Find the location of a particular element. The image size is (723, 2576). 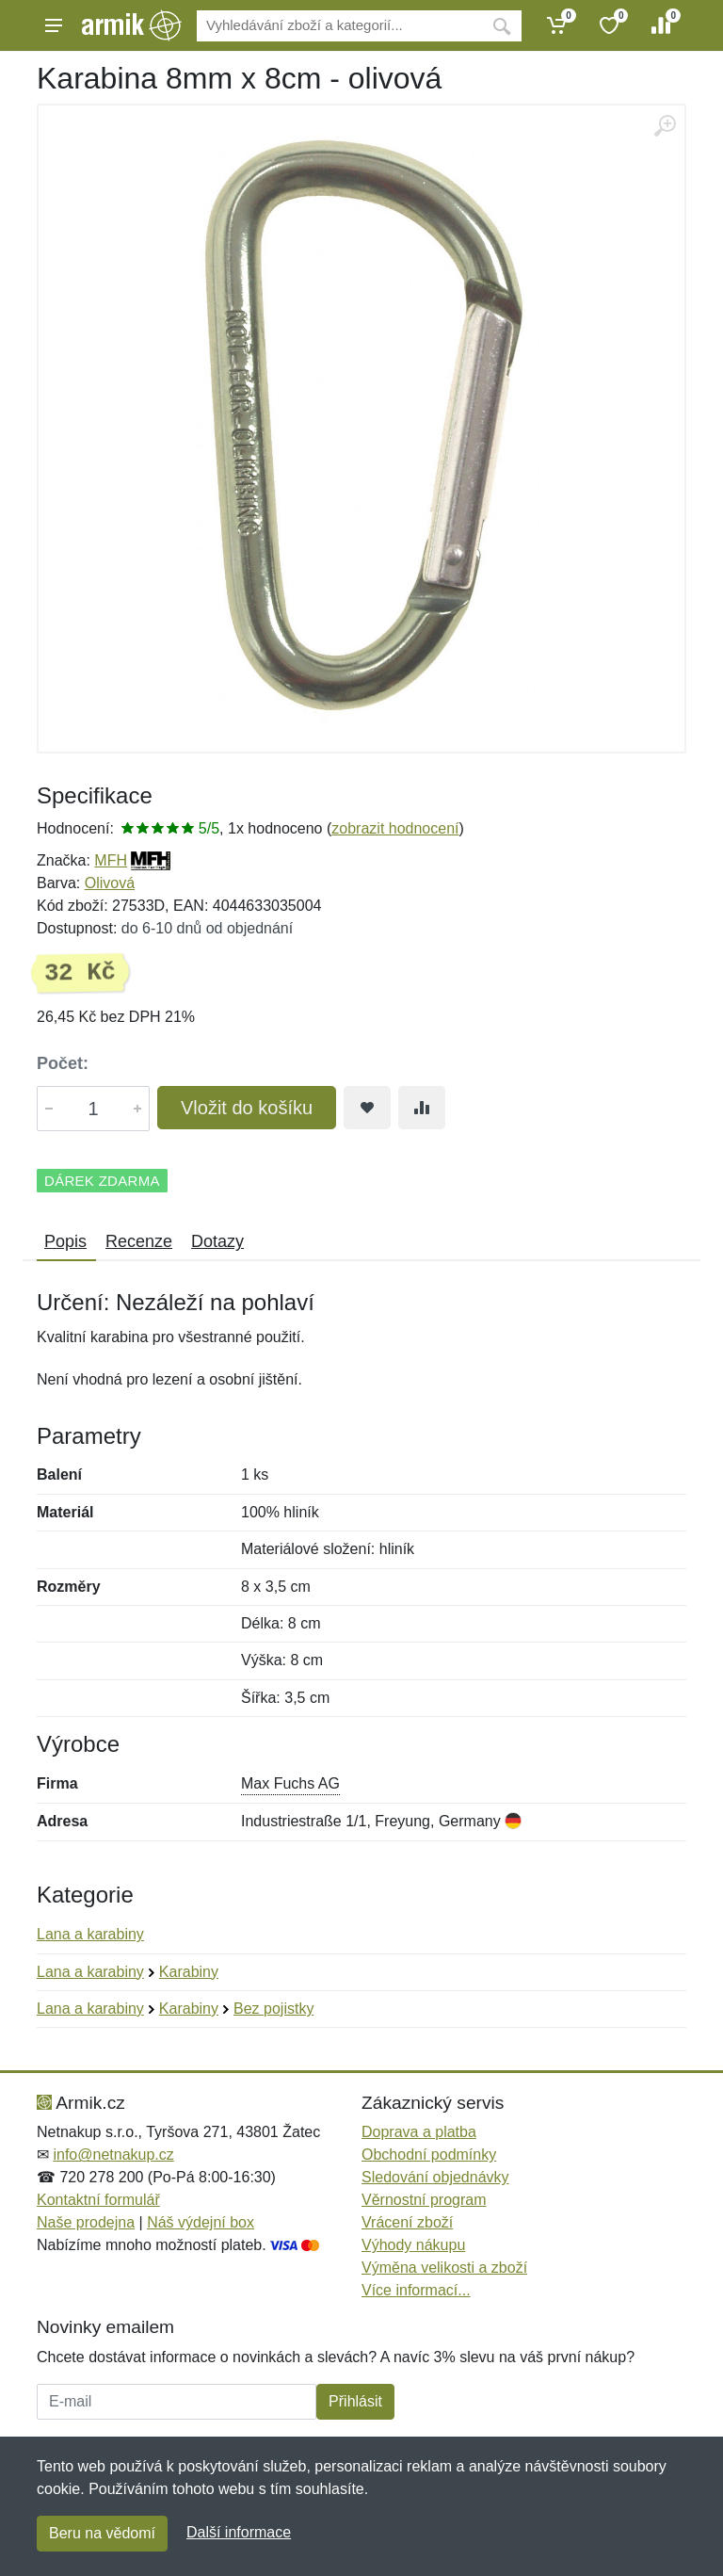

Náš výdejní box is located at coordinates (200, 2222).